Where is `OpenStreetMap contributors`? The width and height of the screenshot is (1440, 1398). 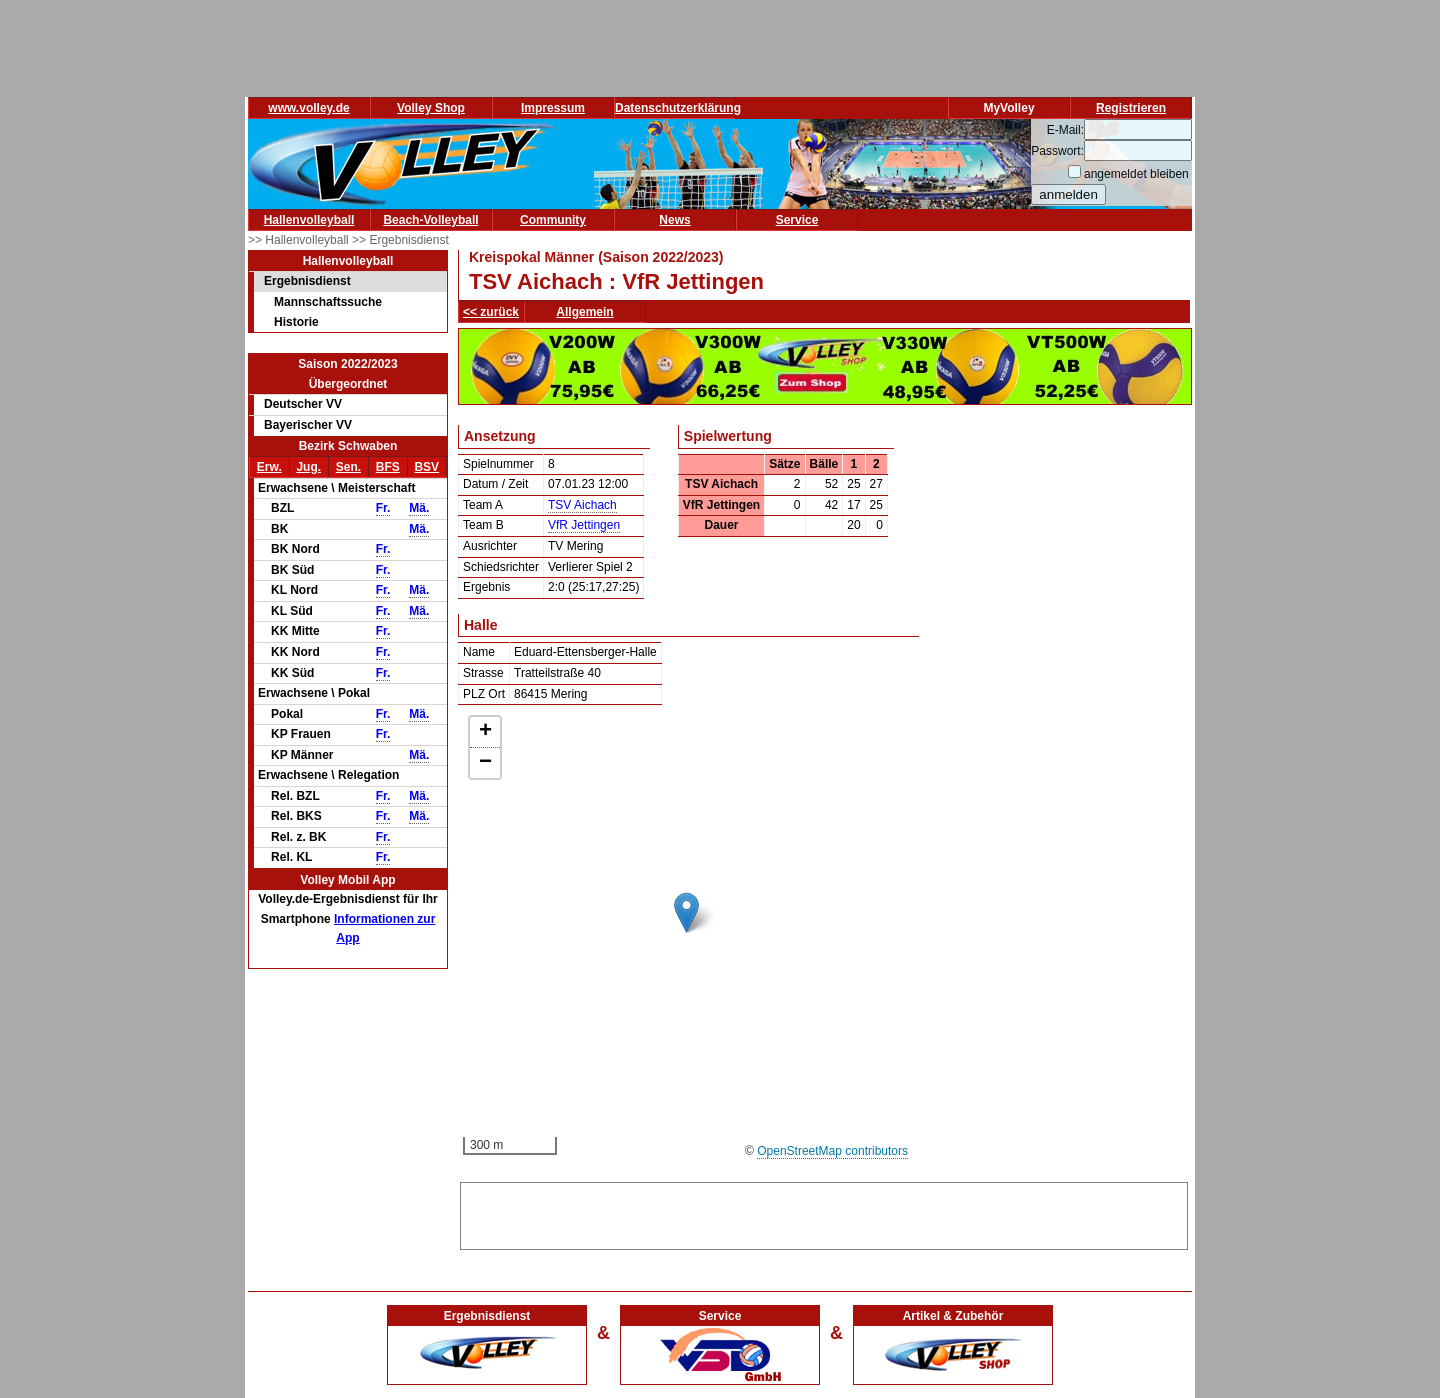
OpenStreetMap contributors is located at coordinates (832, 1151).